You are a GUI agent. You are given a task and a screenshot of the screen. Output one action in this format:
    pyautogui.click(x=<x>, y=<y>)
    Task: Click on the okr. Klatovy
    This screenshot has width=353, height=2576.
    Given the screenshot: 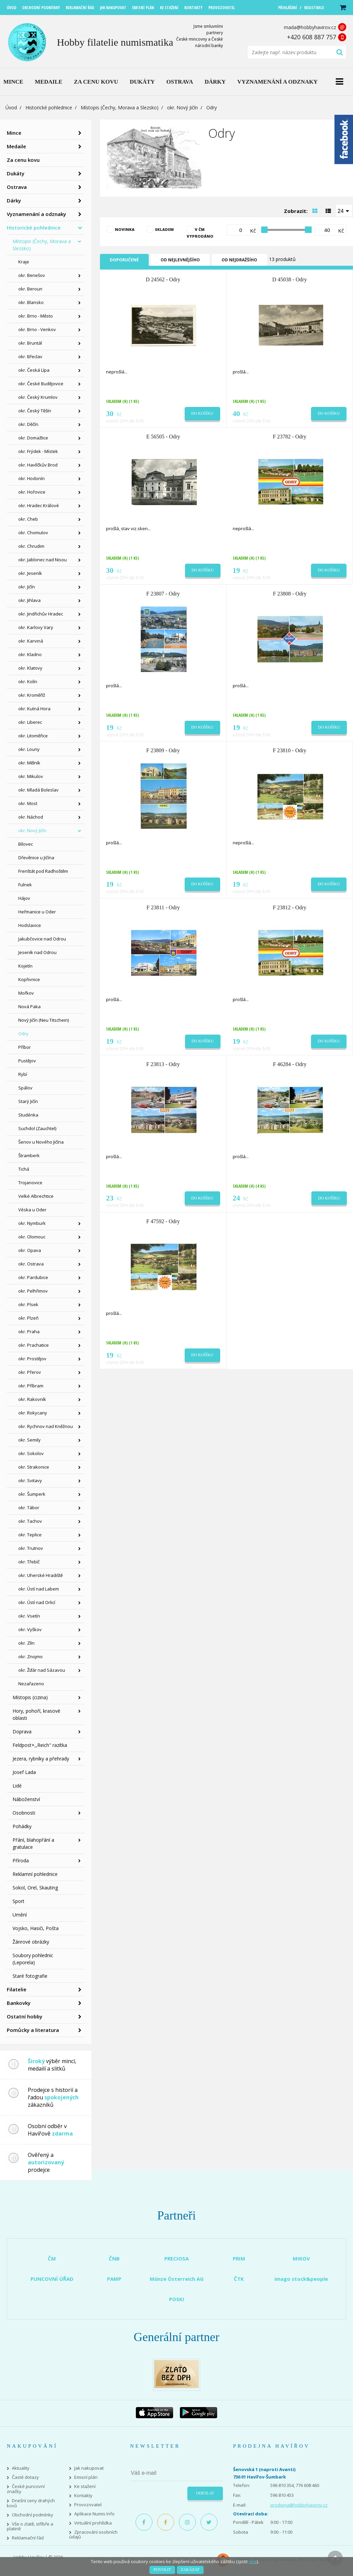 What is the action you would take?
    pyautogui.click(x=30, y=668)
    